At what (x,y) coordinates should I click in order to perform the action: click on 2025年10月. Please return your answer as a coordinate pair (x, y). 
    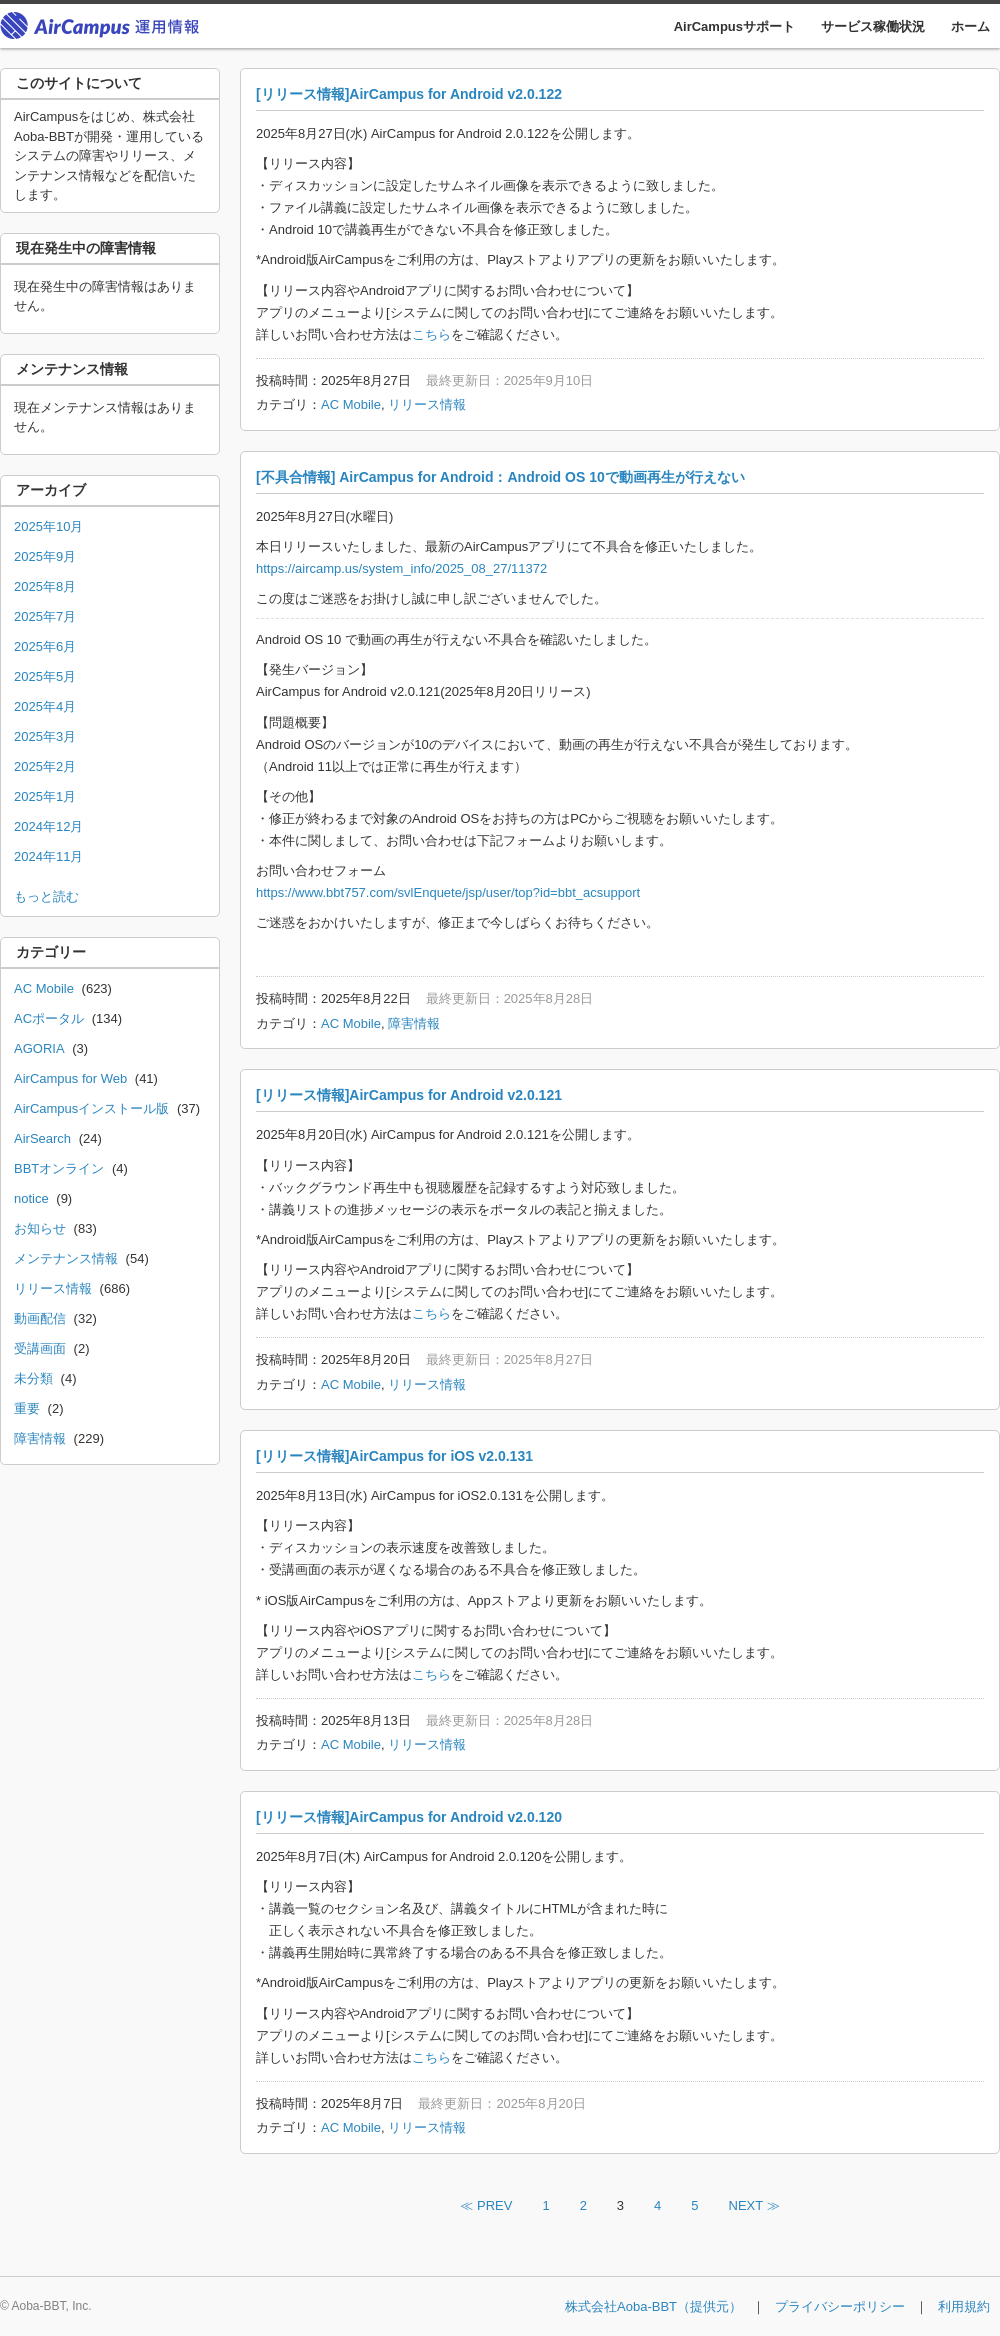
    Looking at the image, I should click on (48, 526).